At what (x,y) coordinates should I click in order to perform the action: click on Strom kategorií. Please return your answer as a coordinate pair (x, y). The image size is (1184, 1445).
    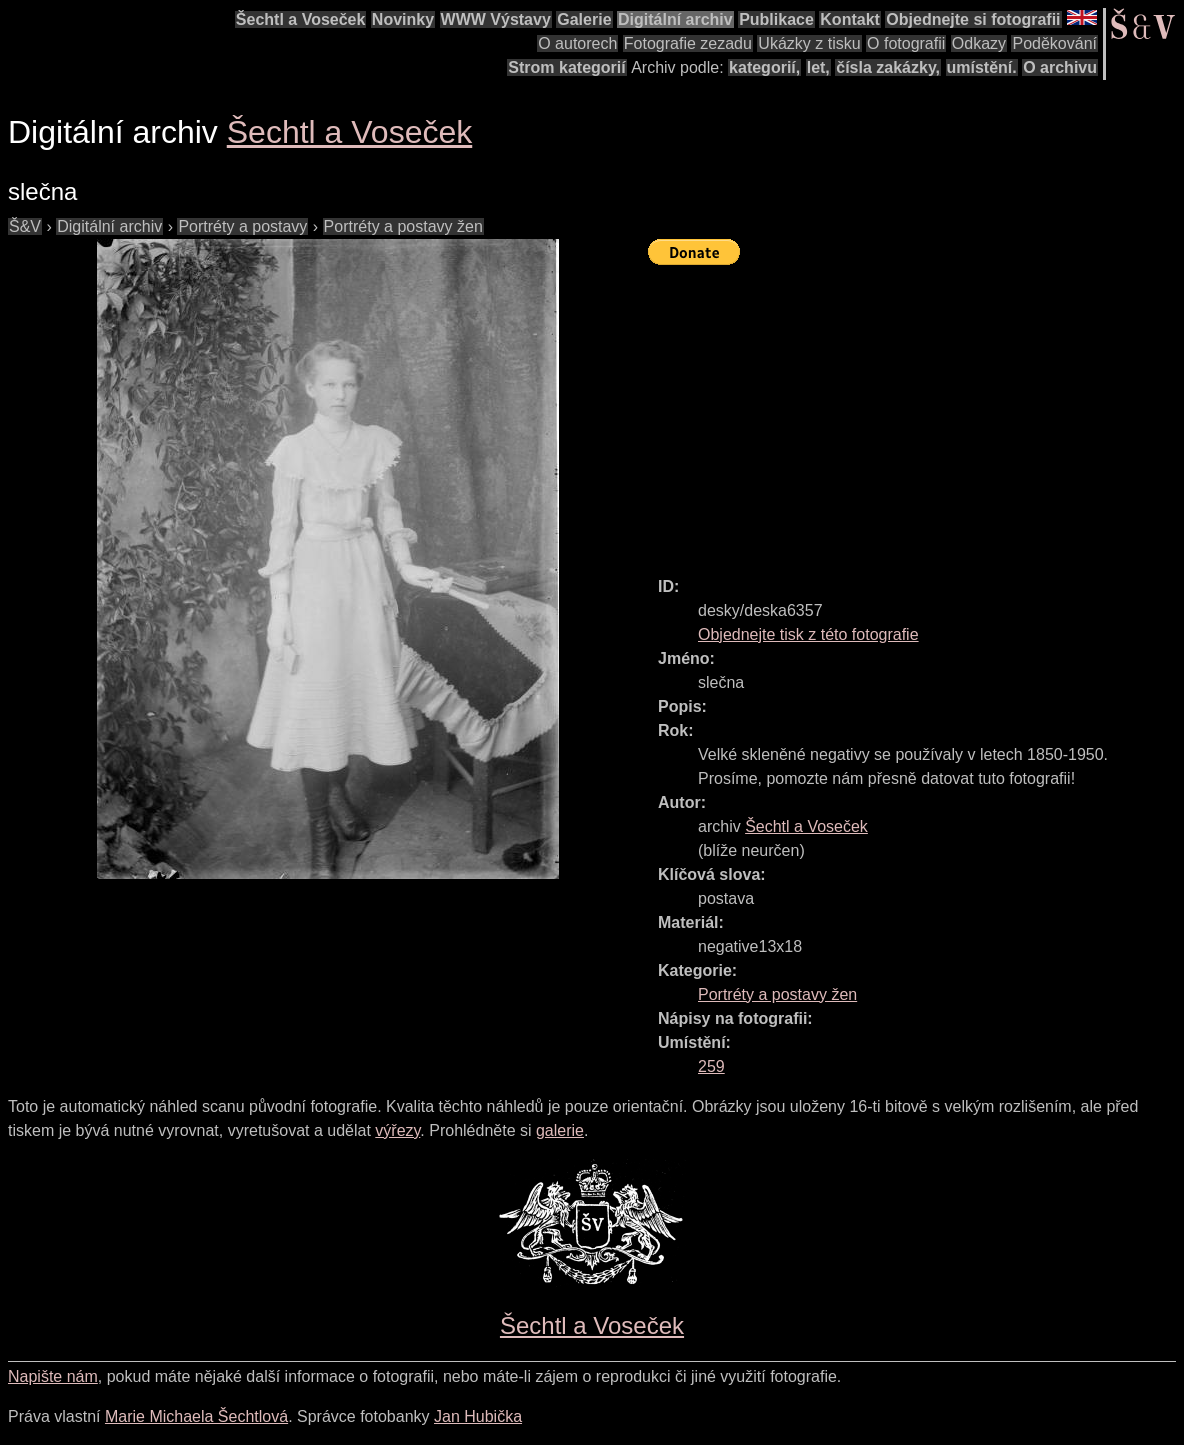
    Looking at the image, I should click on (566, 67).